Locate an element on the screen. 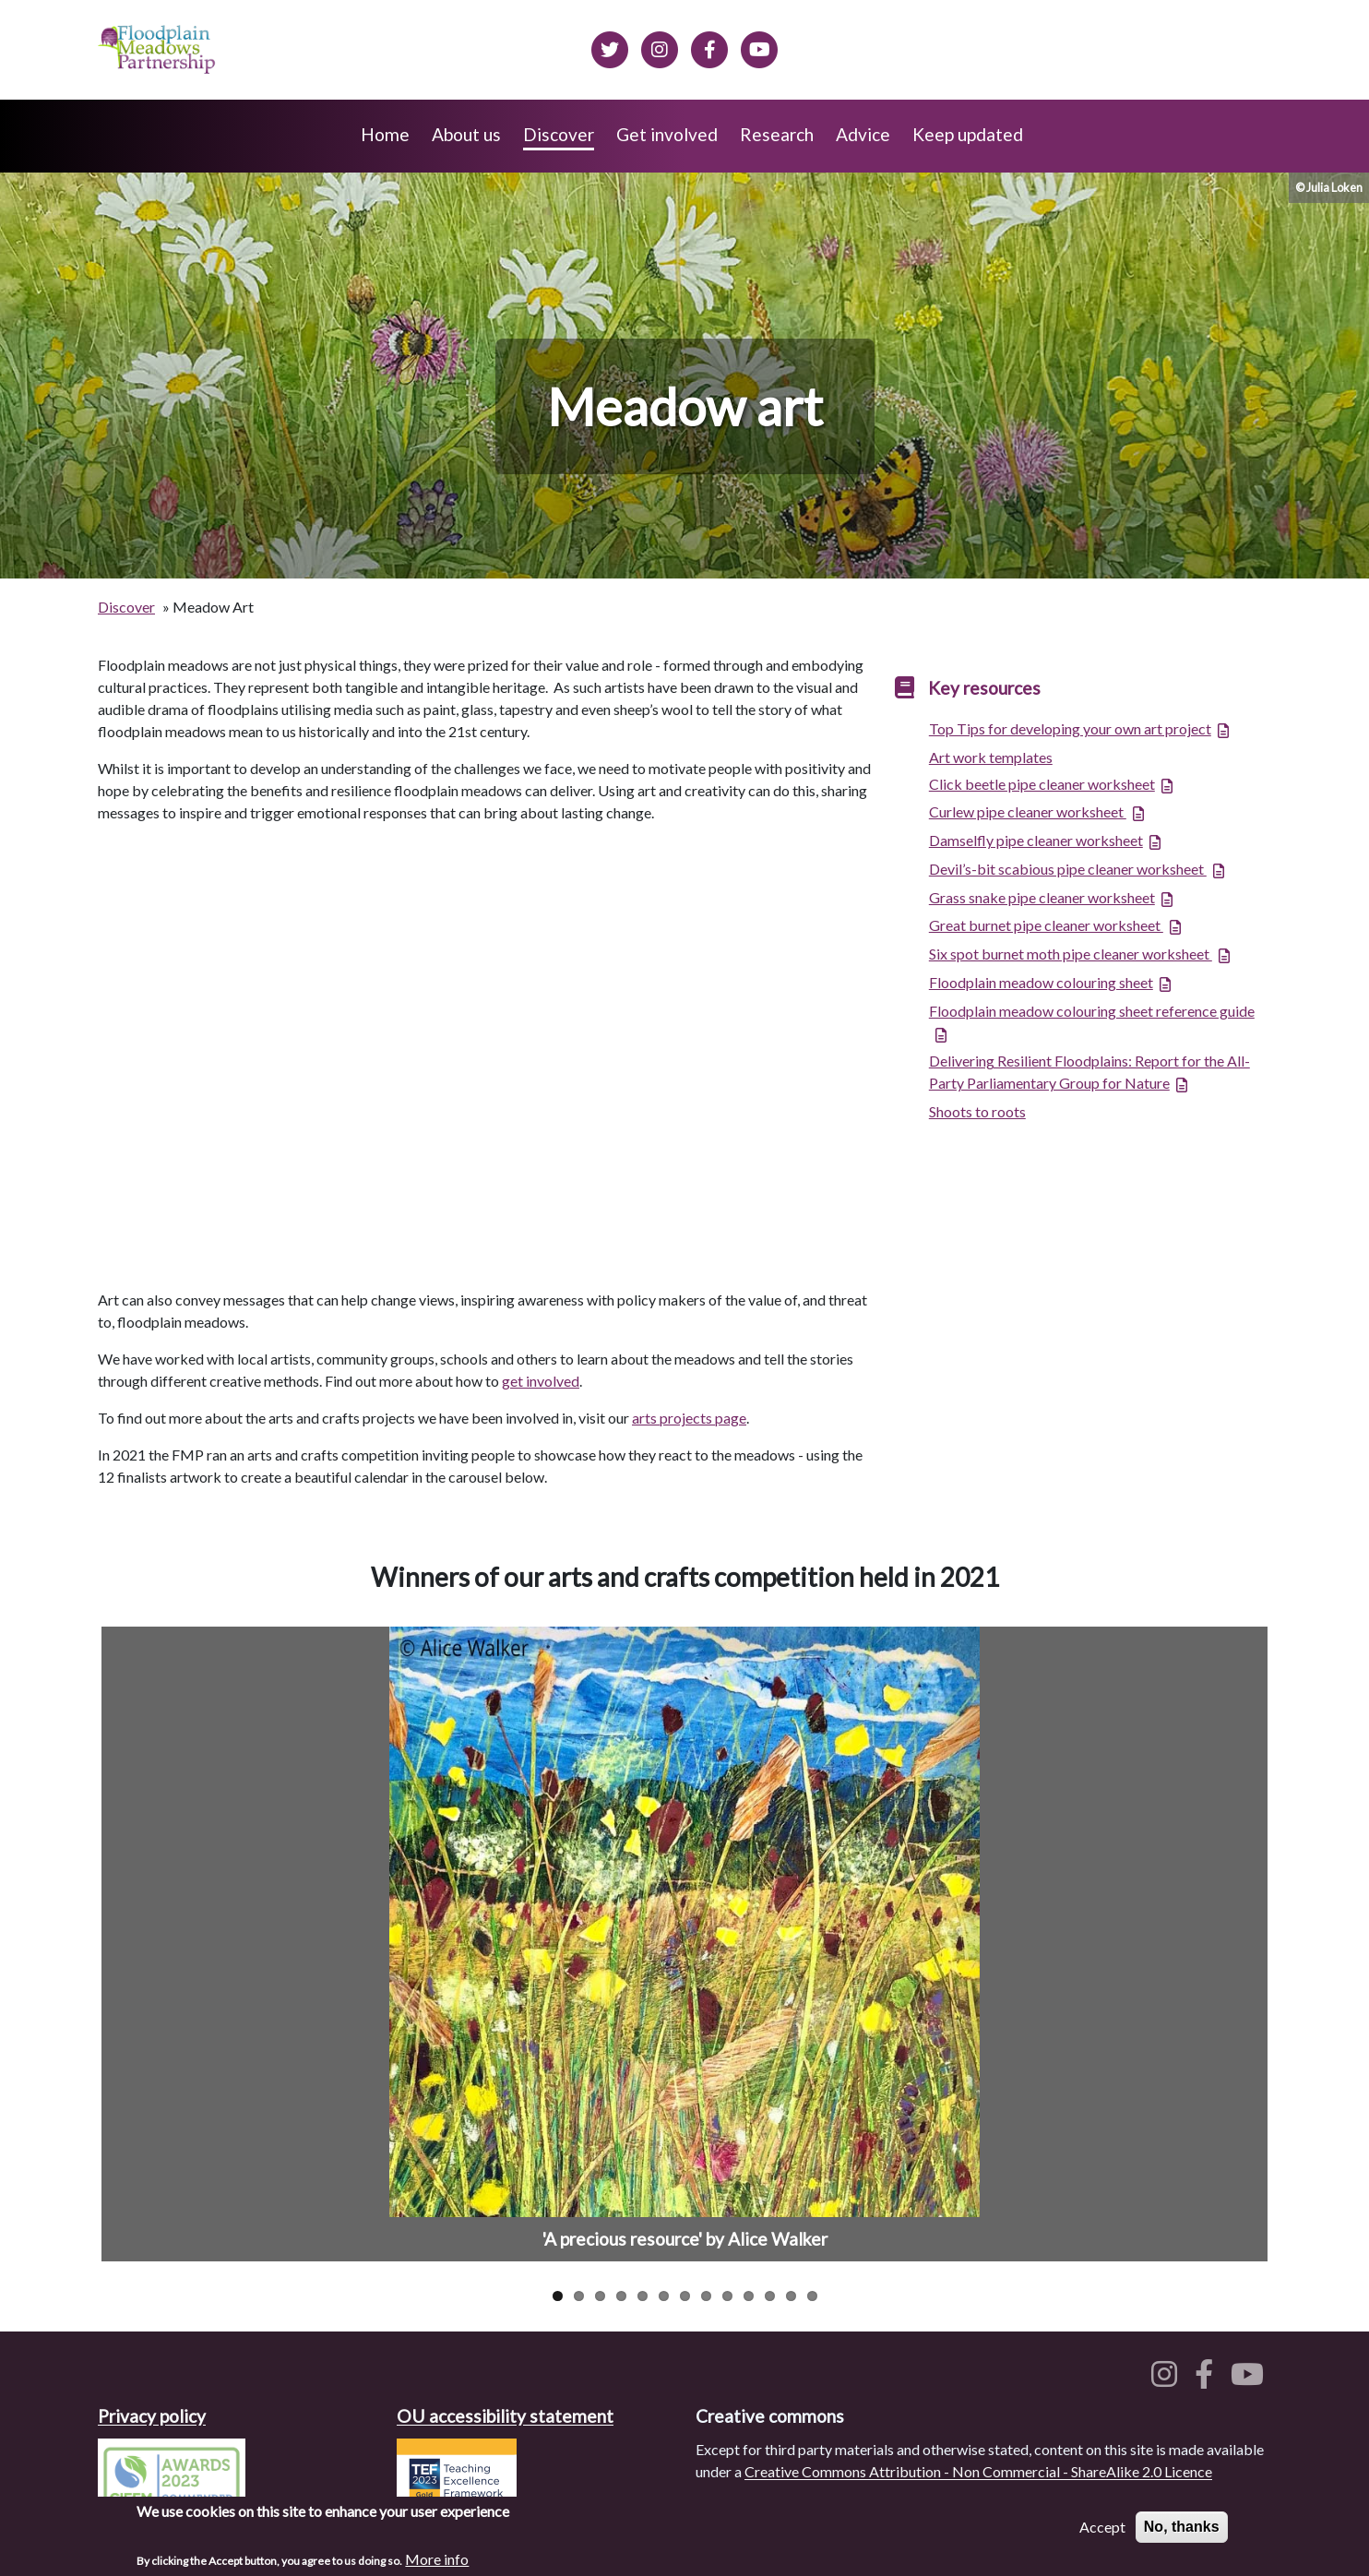 The height and width of the screenshot is (2576, 1369). Creative Commons Attribution - Non Commercial - ShareAlike 2.0 Licence is located at coordinates (978, 2471).